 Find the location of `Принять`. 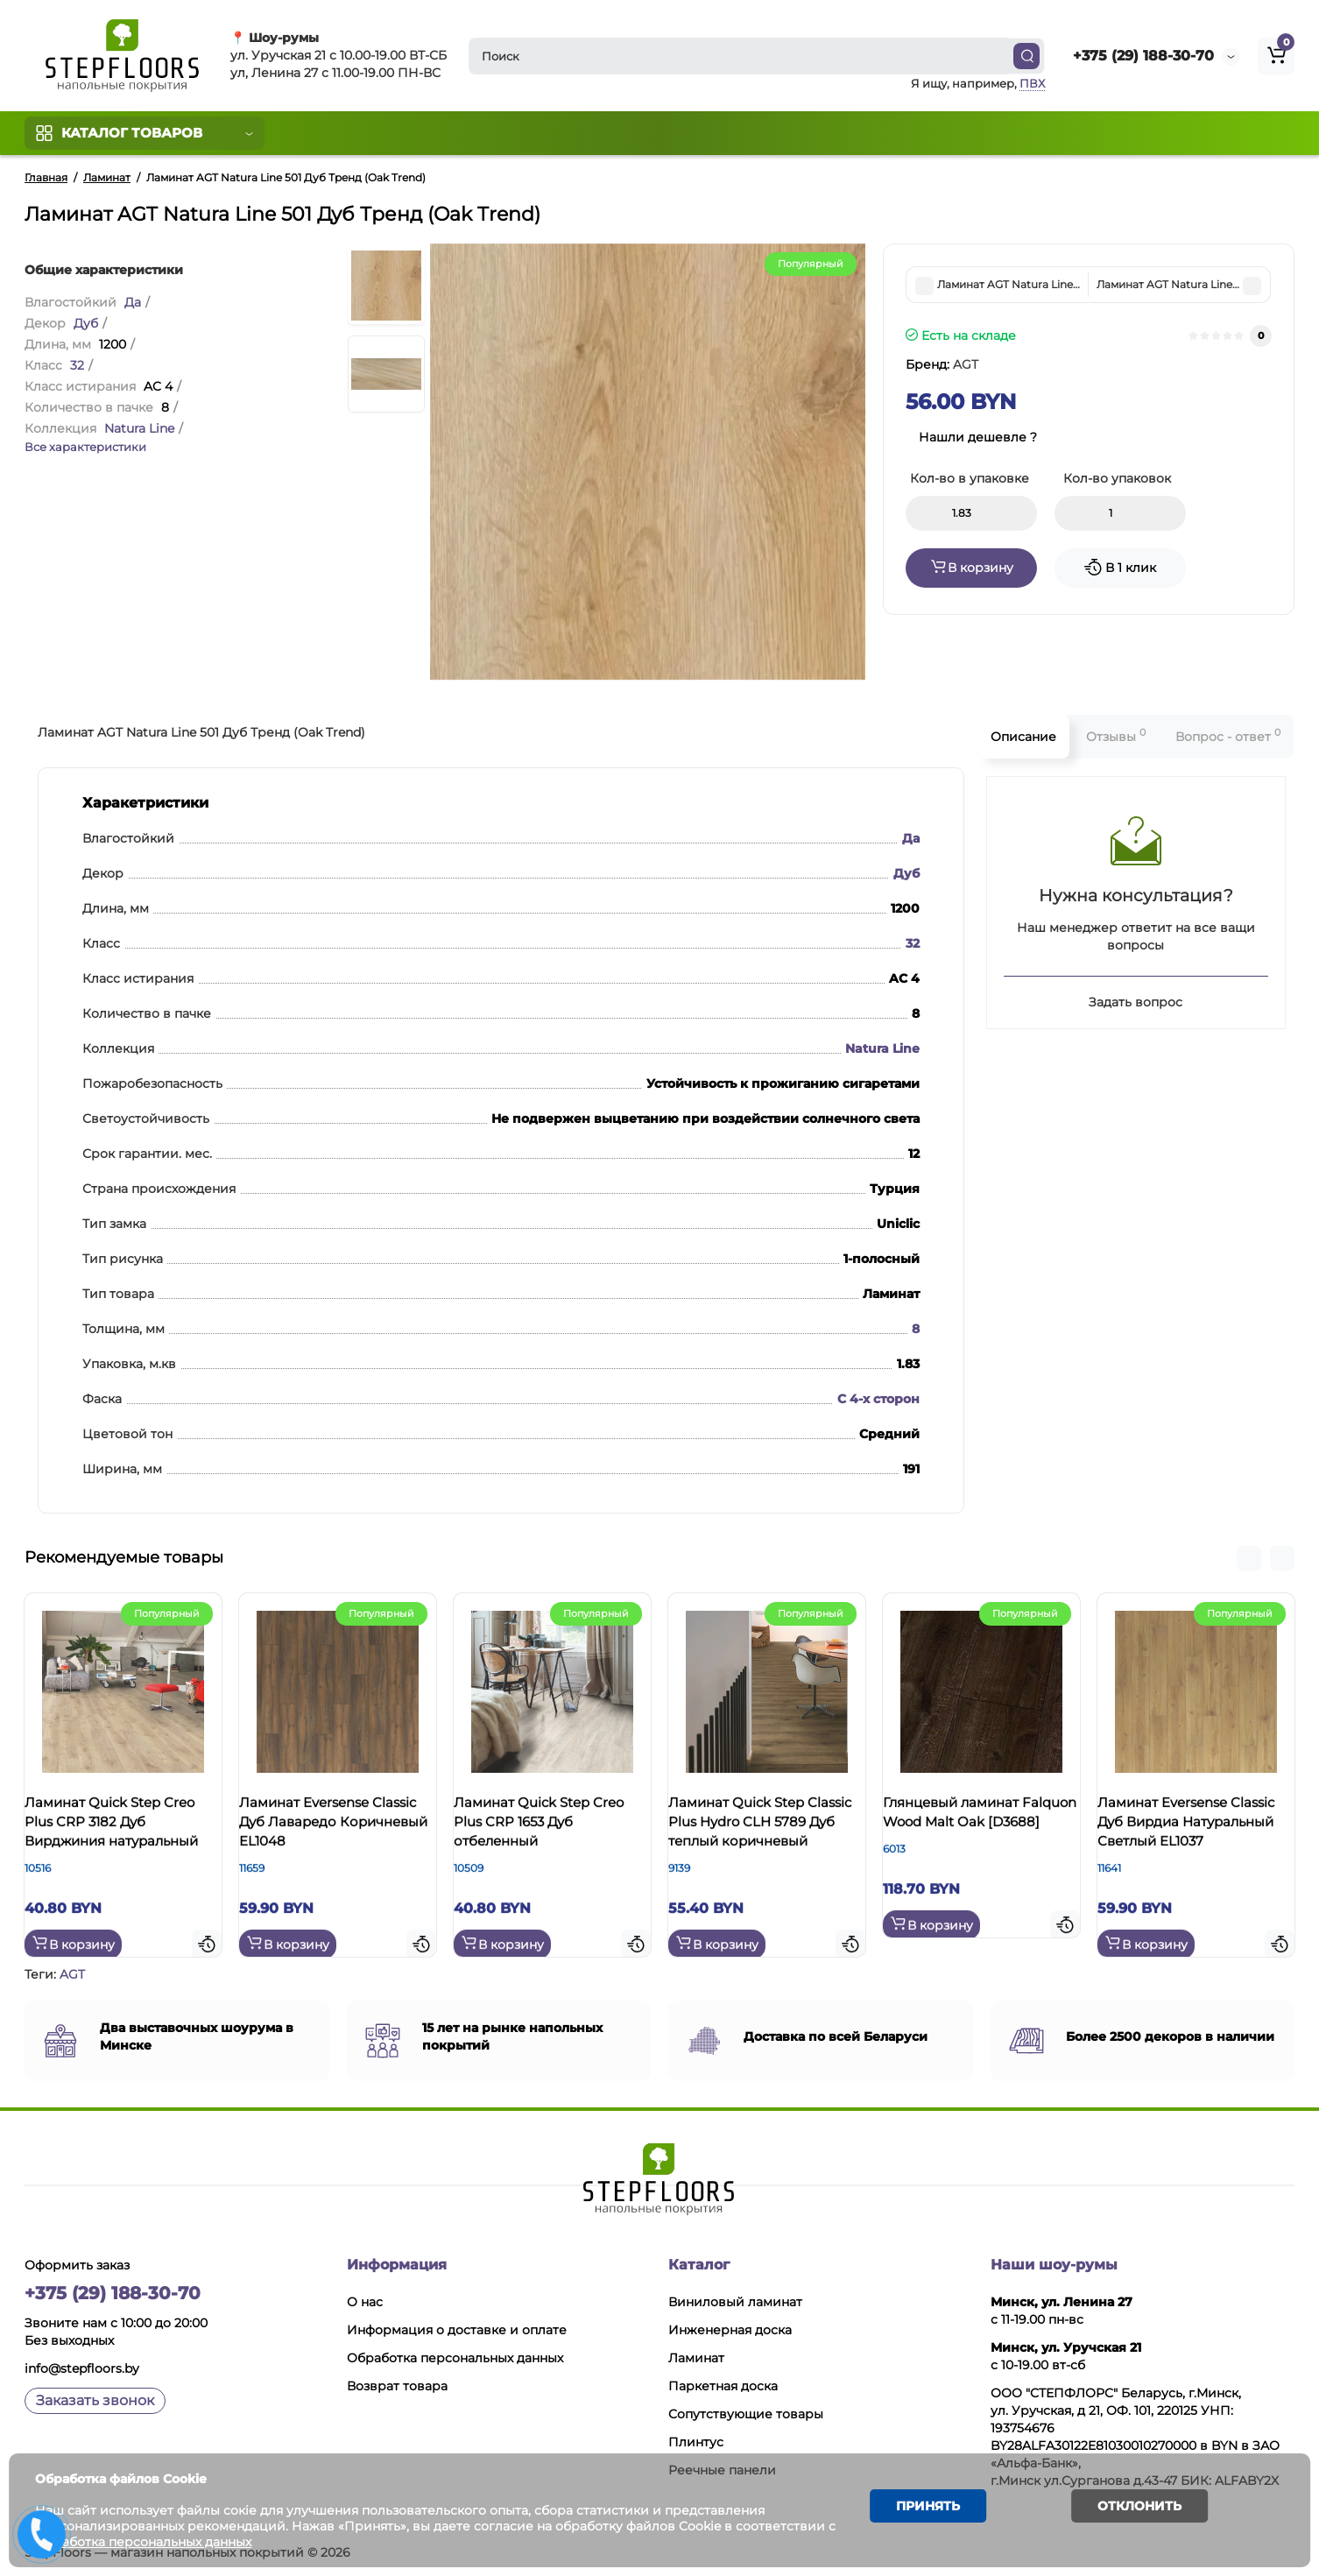

Принять is located at coordinates (920, 2509).